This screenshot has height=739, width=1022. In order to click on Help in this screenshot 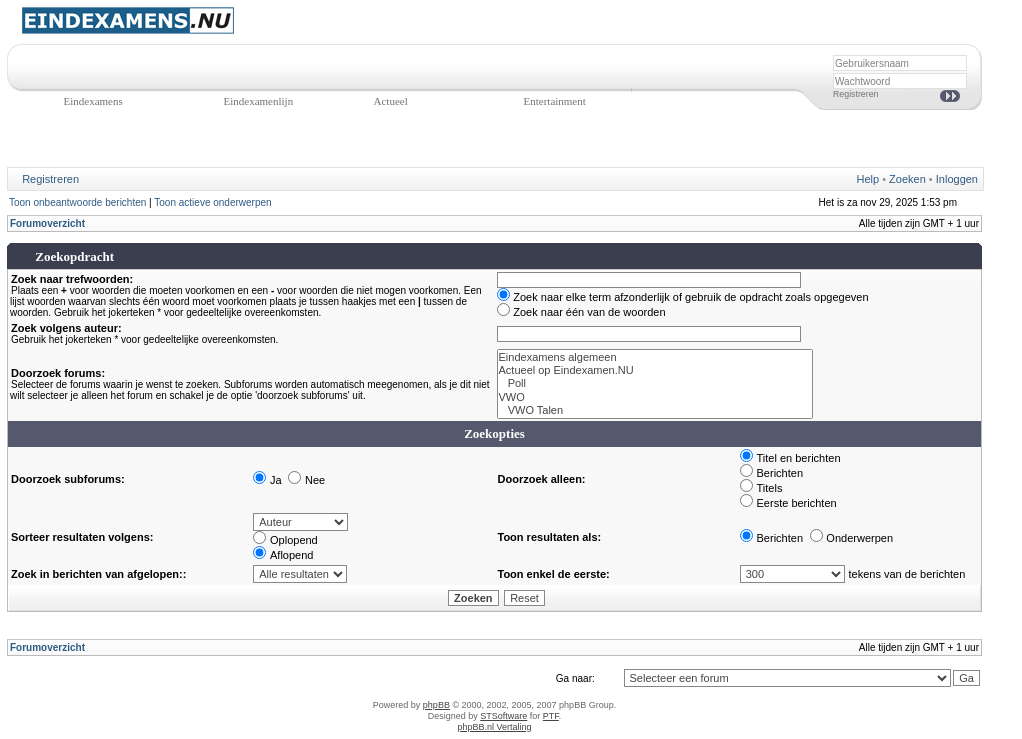, I will do `click(868, 179)`.